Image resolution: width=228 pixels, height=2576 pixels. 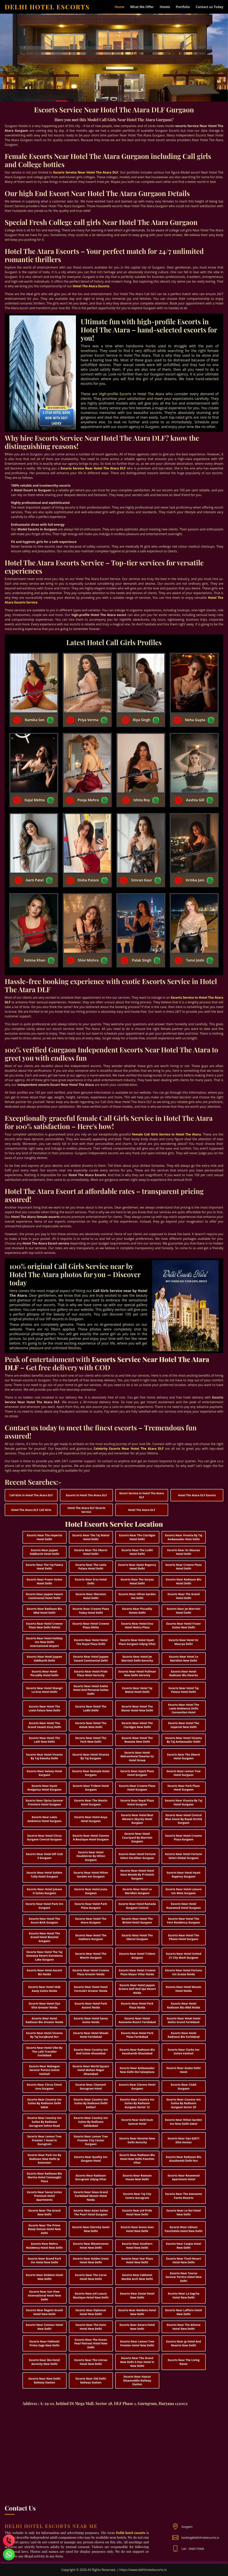 I want to click on Escorts Near Hotel Central Blue Stone By Royal Orchid Gurgaon, so click(x=183, y=1819).